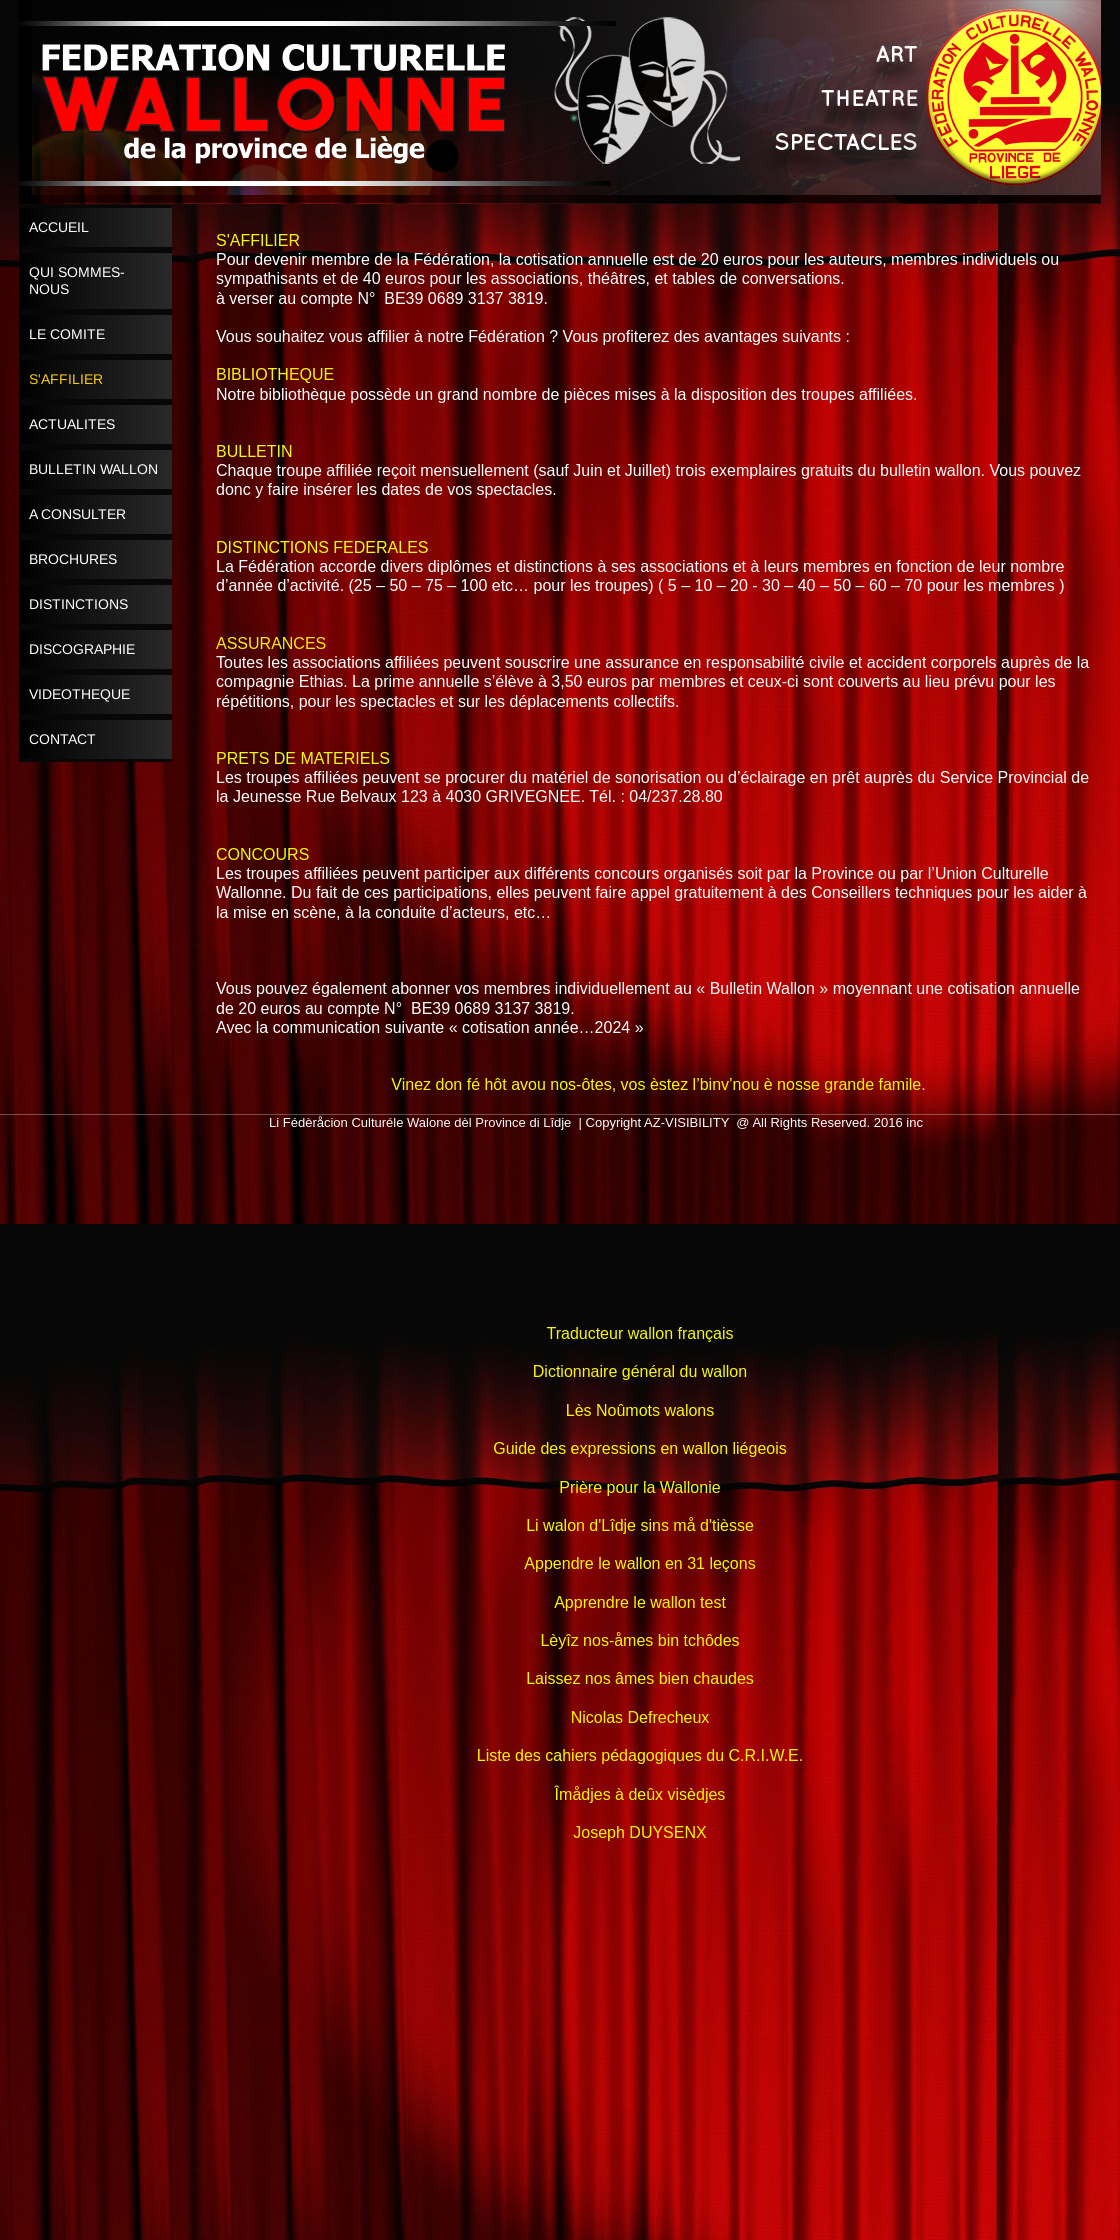 This screenshot has height=2240, width=1120. Describe the element at coordinates (639, 1487) in the screenshot. I see `Prière pour la Wallonie` at that location.